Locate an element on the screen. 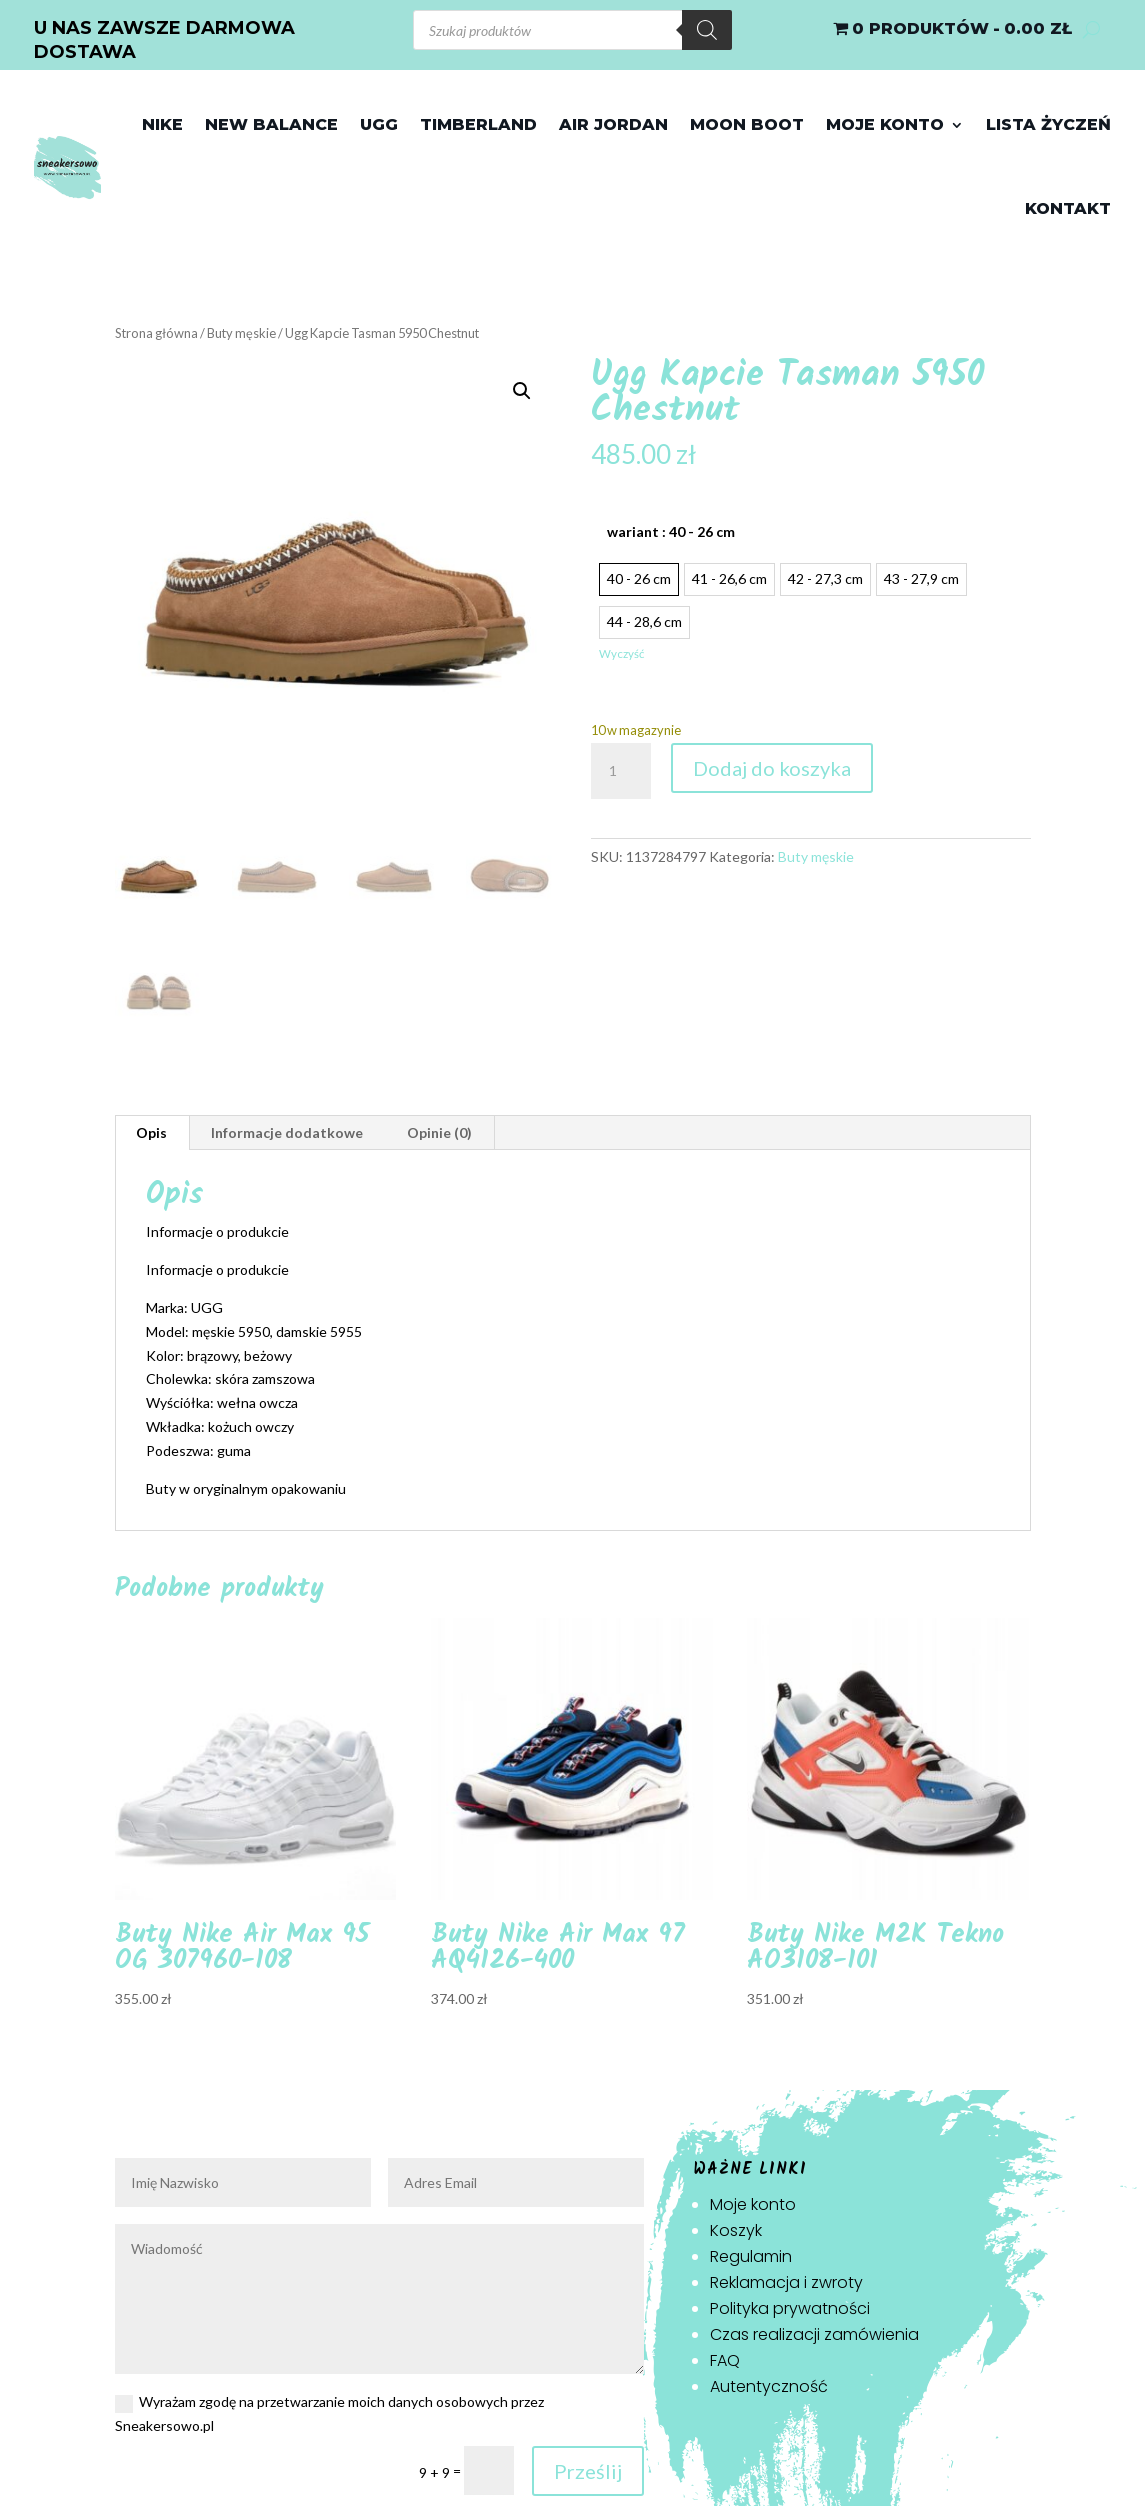 This screenshot has width=1145, height=2506. wariant is located at coordinates (671, 531).